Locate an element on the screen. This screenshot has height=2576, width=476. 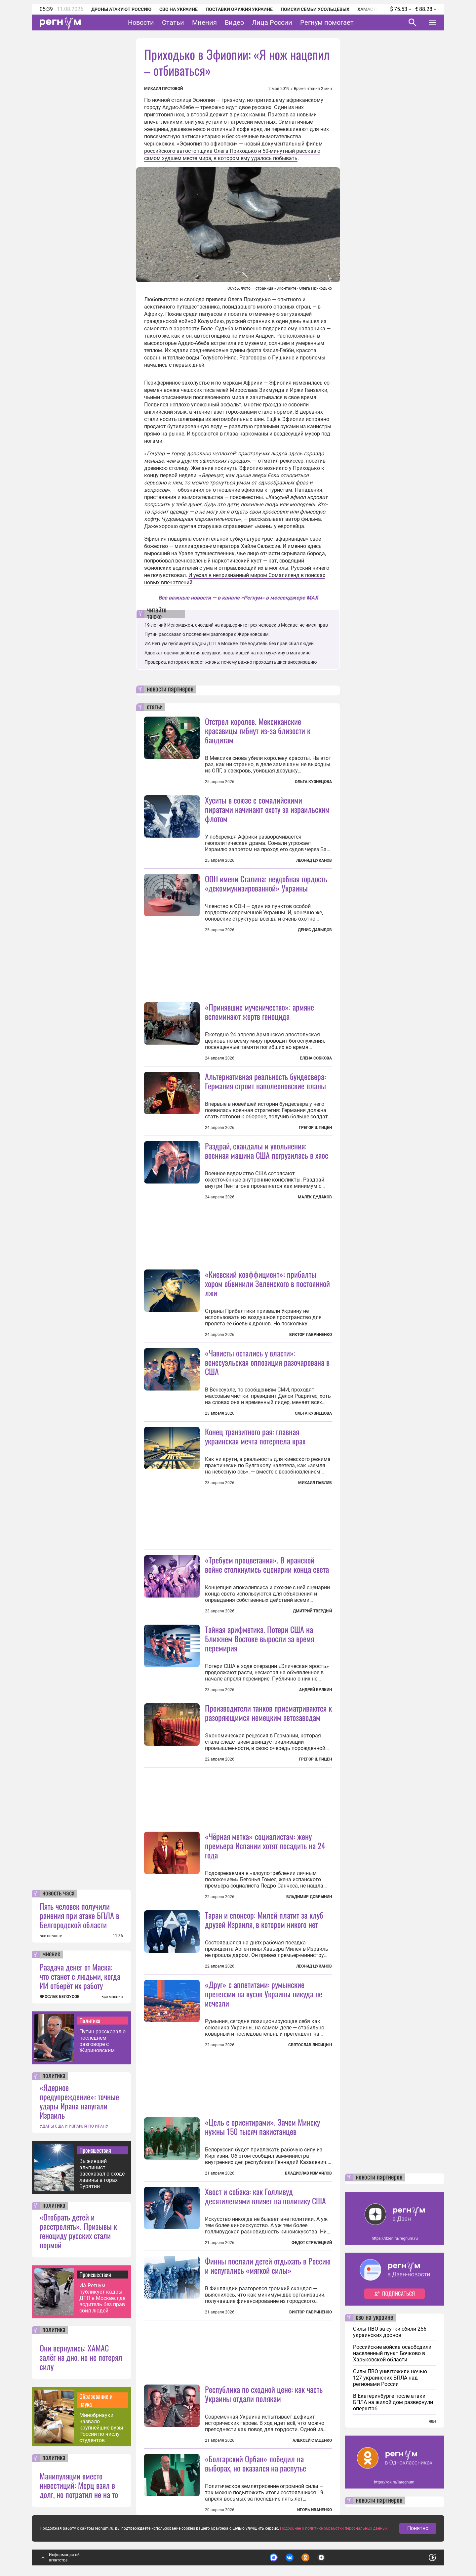
Понятно is located at coordinates (417, 2528).